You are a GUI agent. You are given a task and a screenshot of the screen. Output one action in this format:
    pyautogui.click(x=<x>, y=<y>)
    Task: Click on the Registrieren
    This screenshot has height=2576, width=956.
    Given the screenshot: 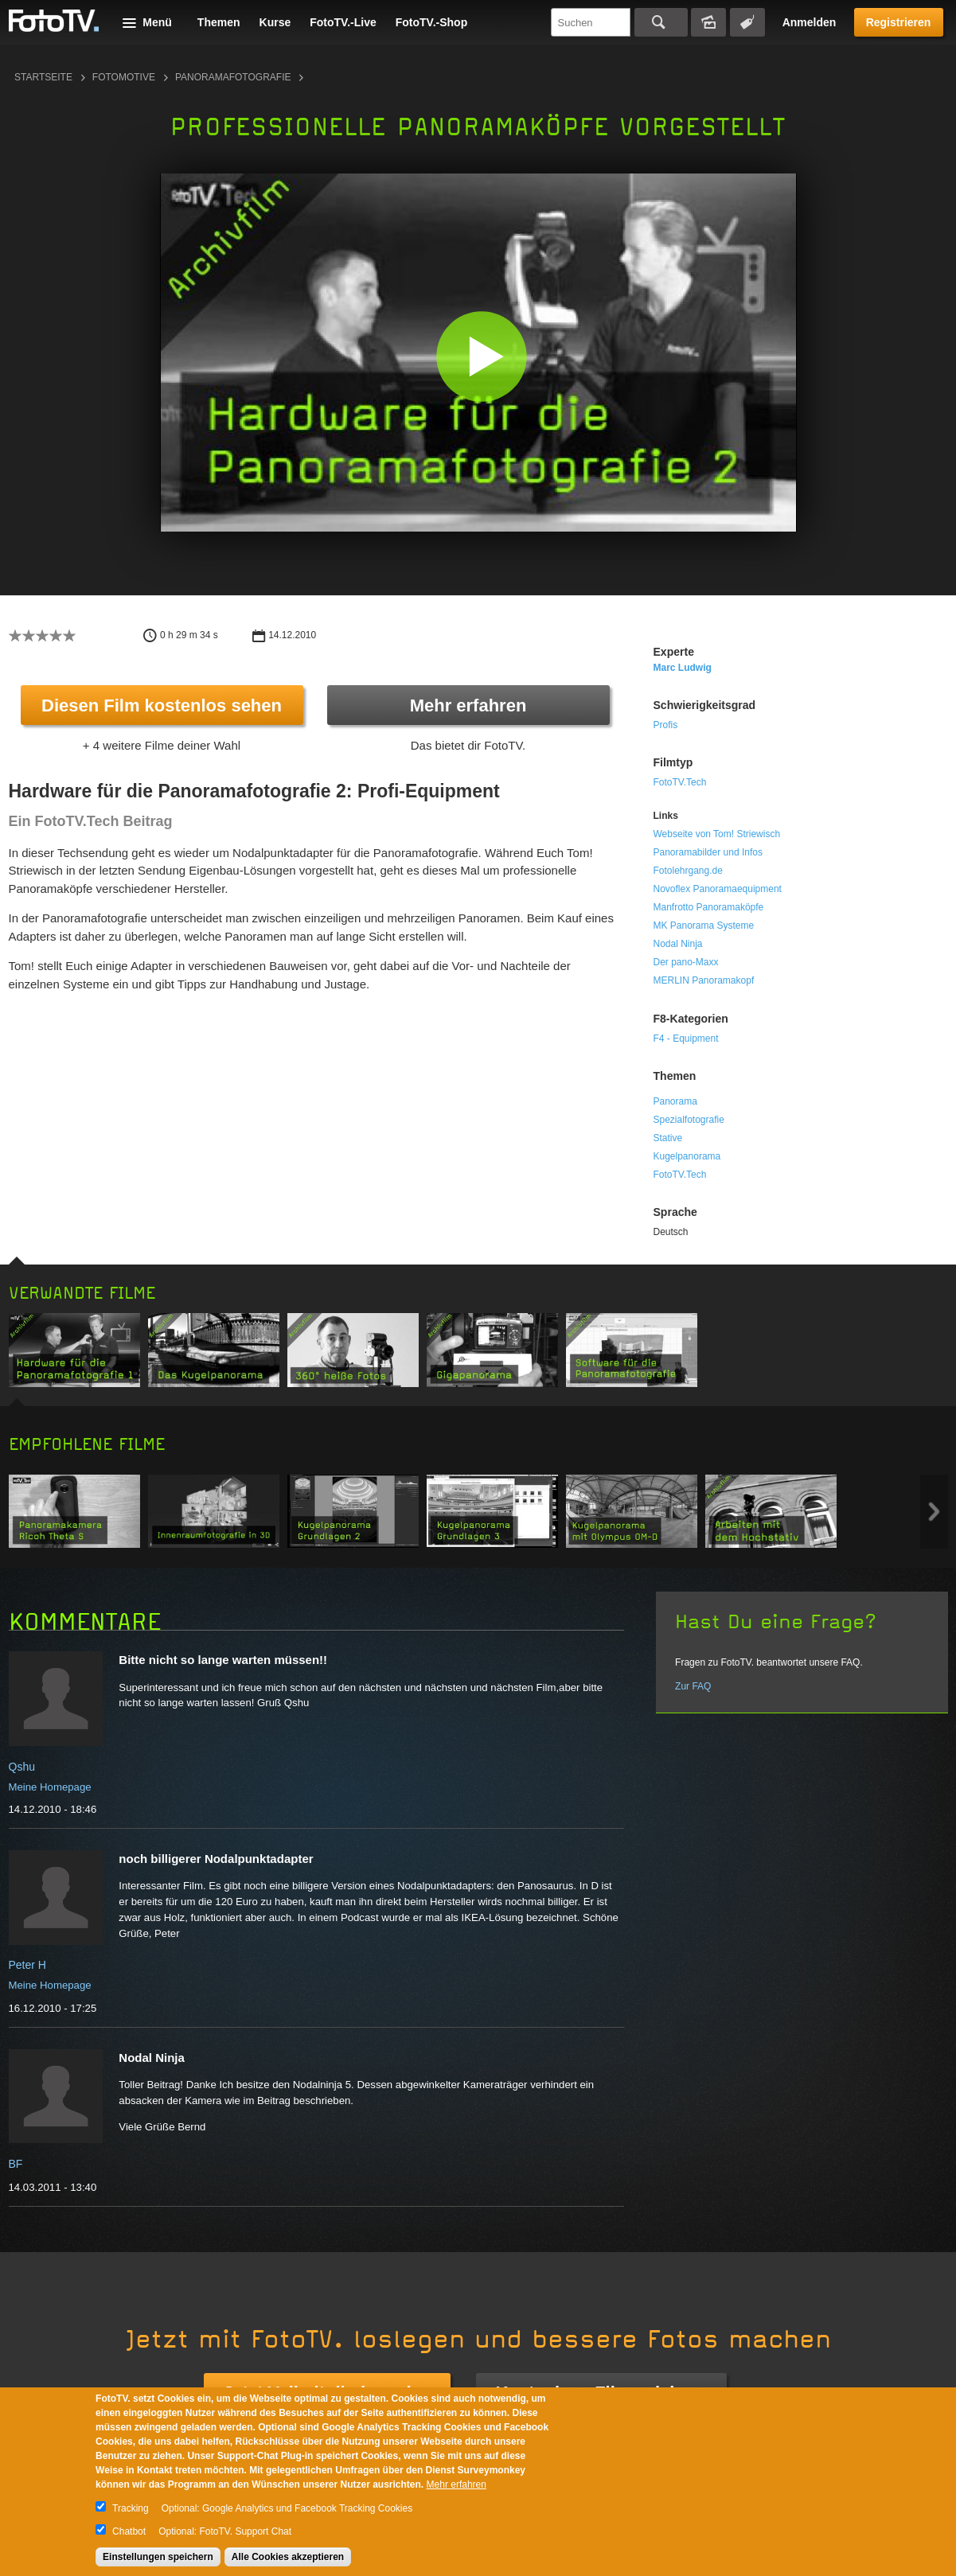 What is the action you would take?
    pyautogui.click(x=898, y=22)
    